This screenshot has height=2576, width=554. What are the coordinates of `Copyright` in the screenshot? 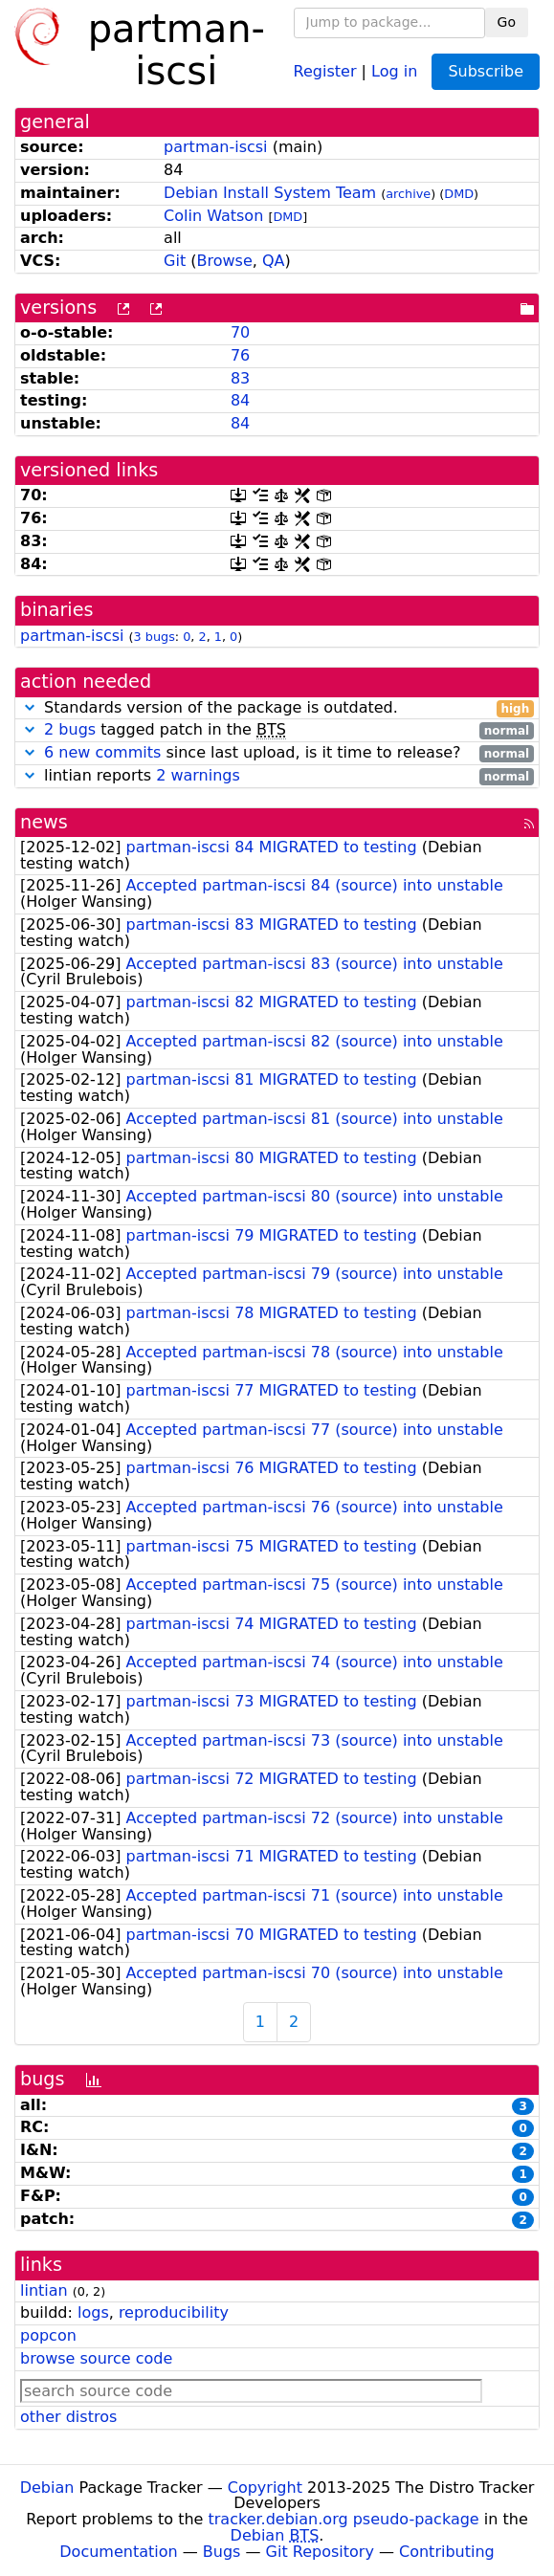 It's located at (265, 2487).